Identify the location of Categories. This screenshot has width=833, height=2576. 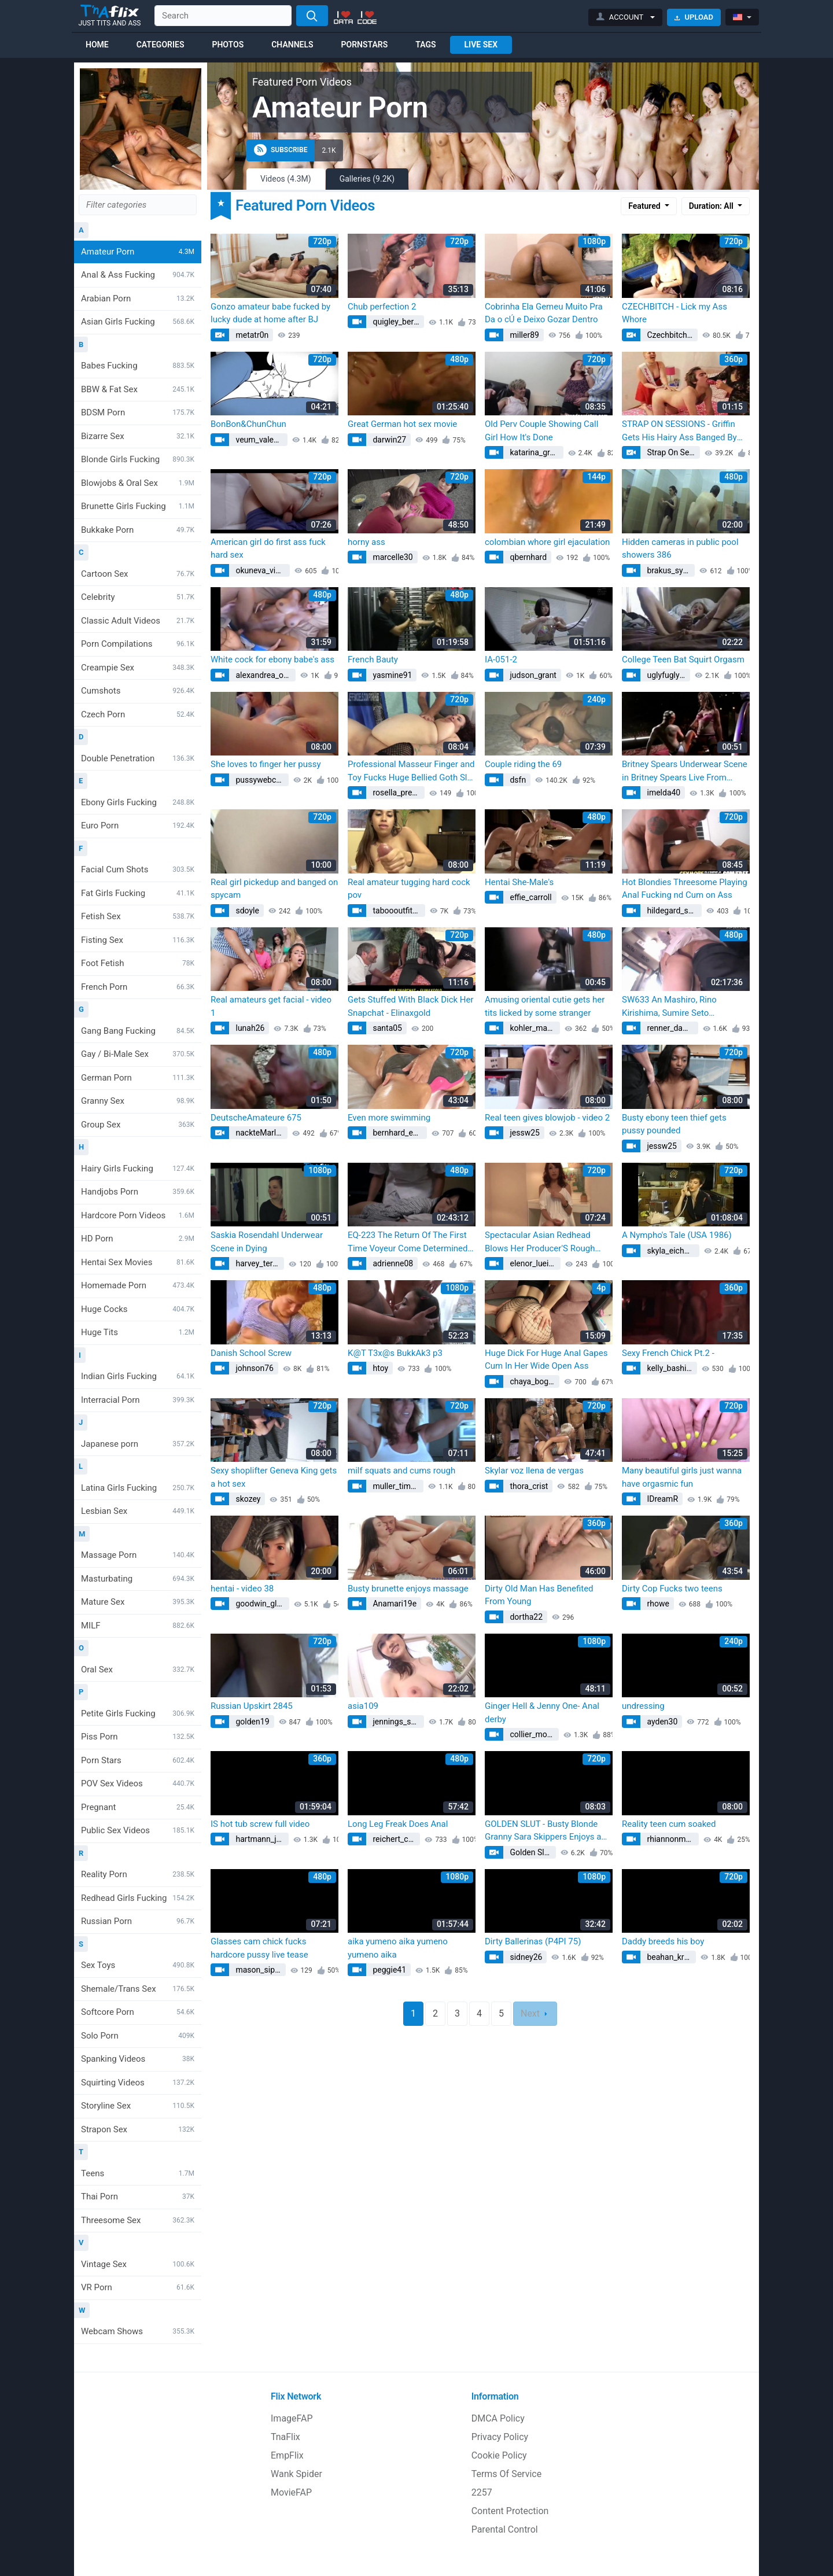
(161, 44).